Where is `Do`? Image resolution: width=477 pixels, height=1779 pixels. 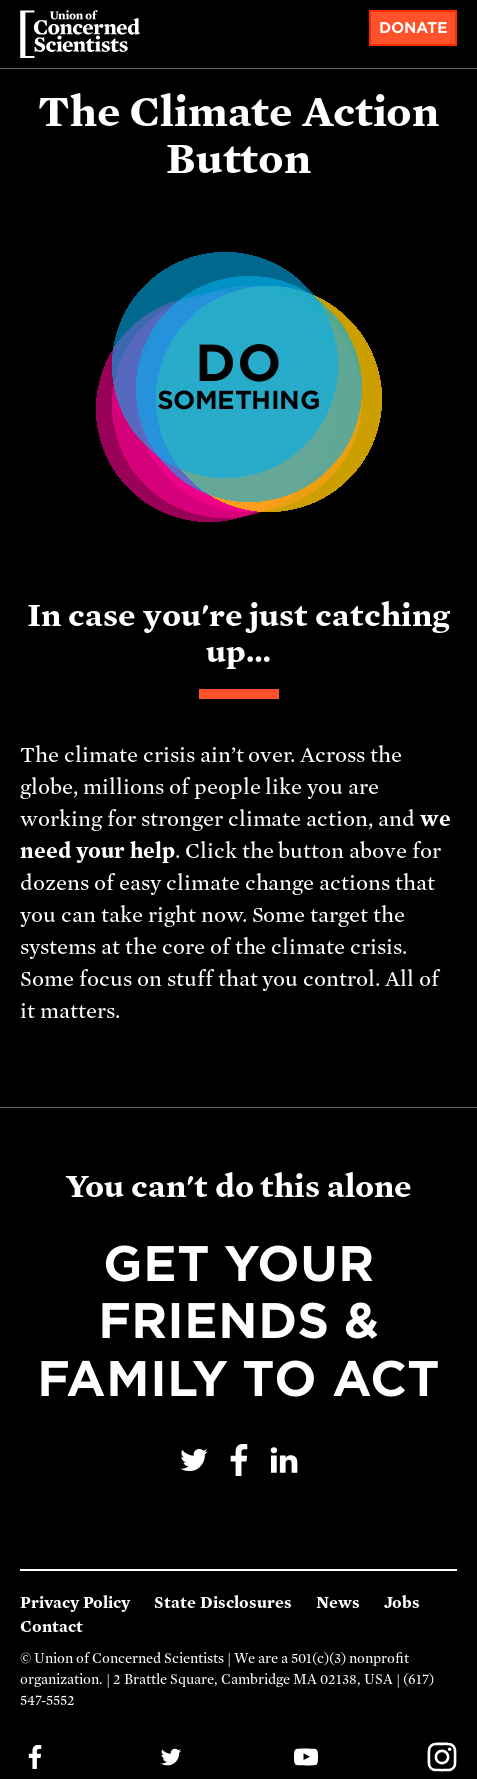
Do is located at coordinates (239, 374).